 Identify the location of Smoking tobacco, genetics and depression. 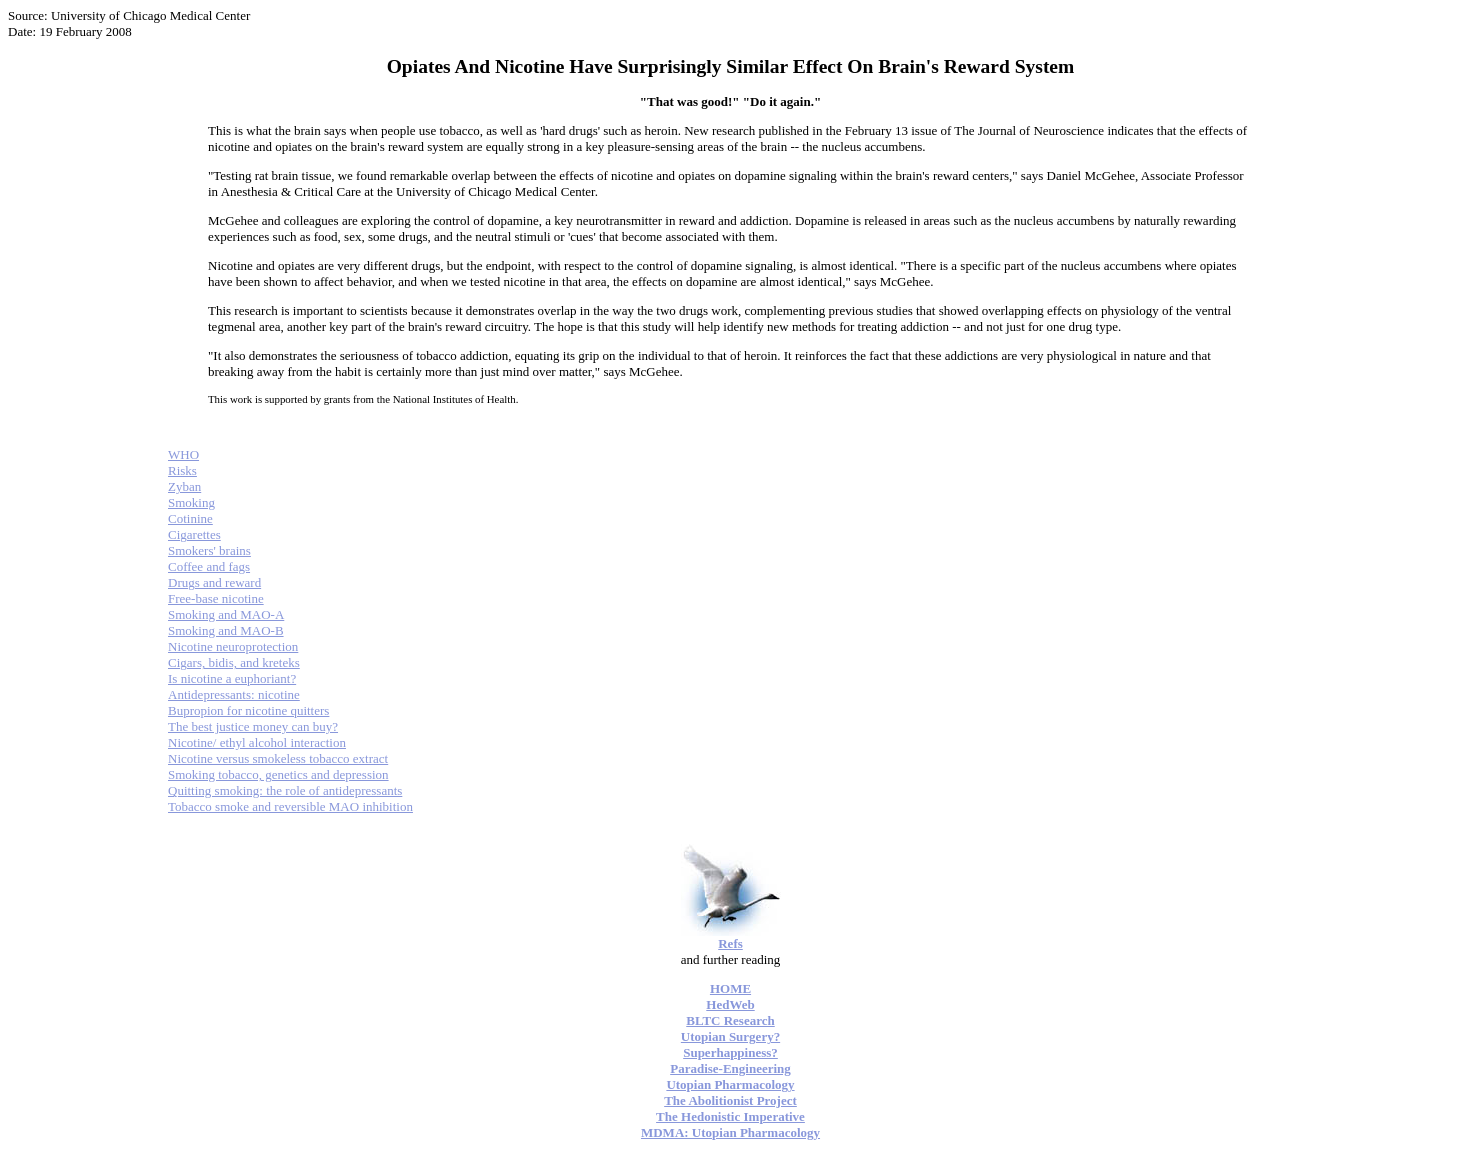
(278, 774).